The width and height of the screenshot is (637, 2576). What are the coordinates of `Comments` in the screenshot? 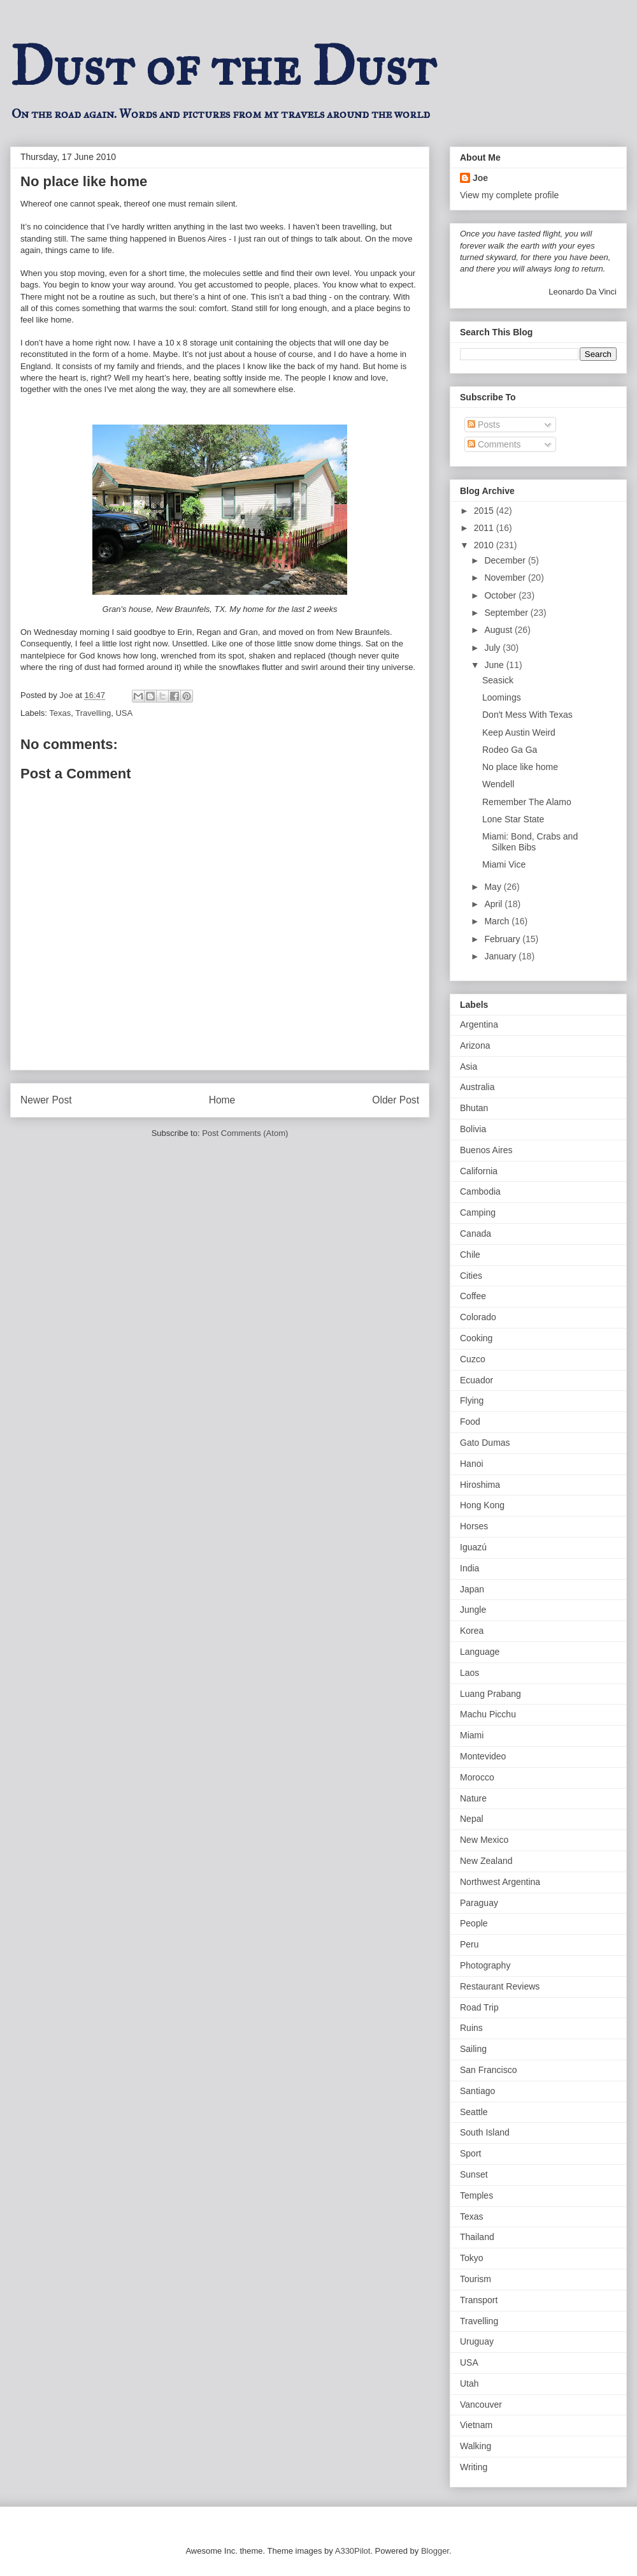 It's located at (494, 444).